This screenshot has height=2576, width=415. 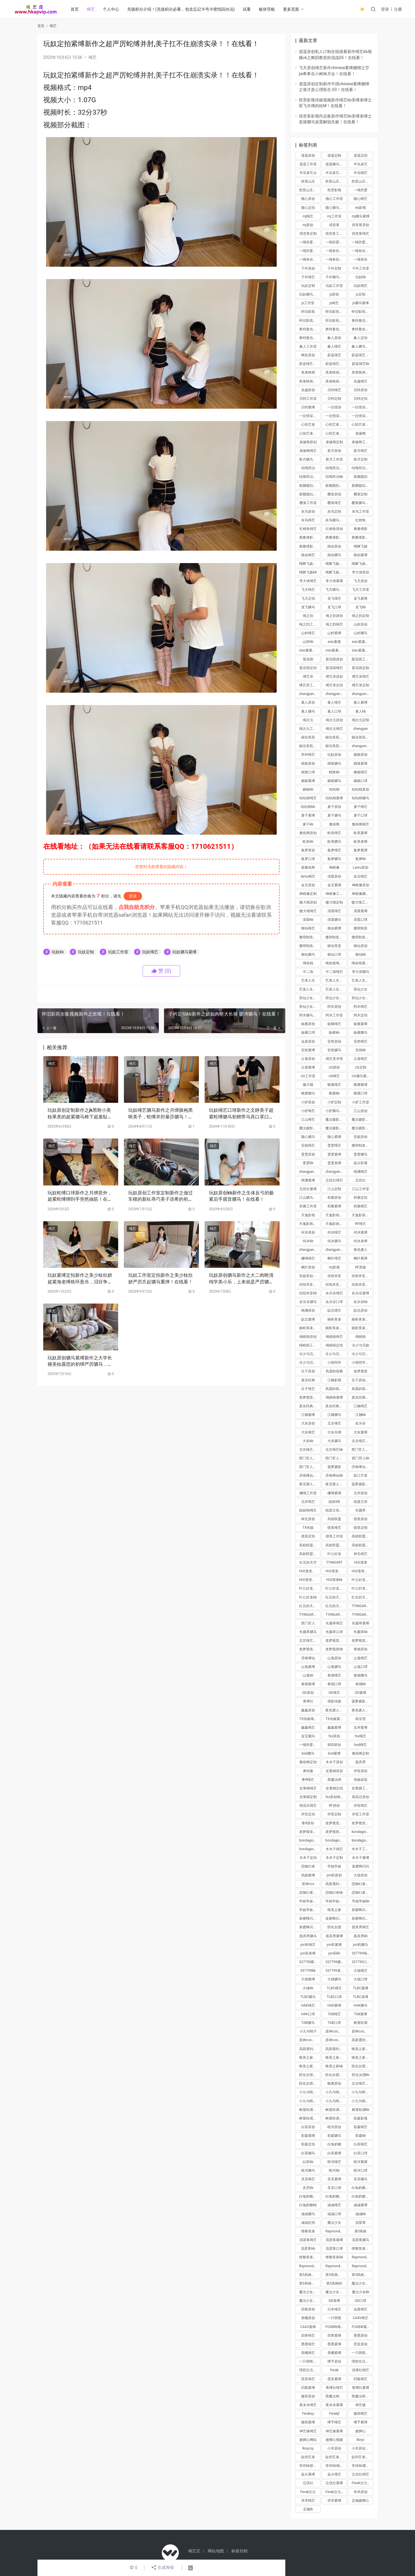 I want to click on 菠萝摄影紧缚, so click(x=362, y=1701).